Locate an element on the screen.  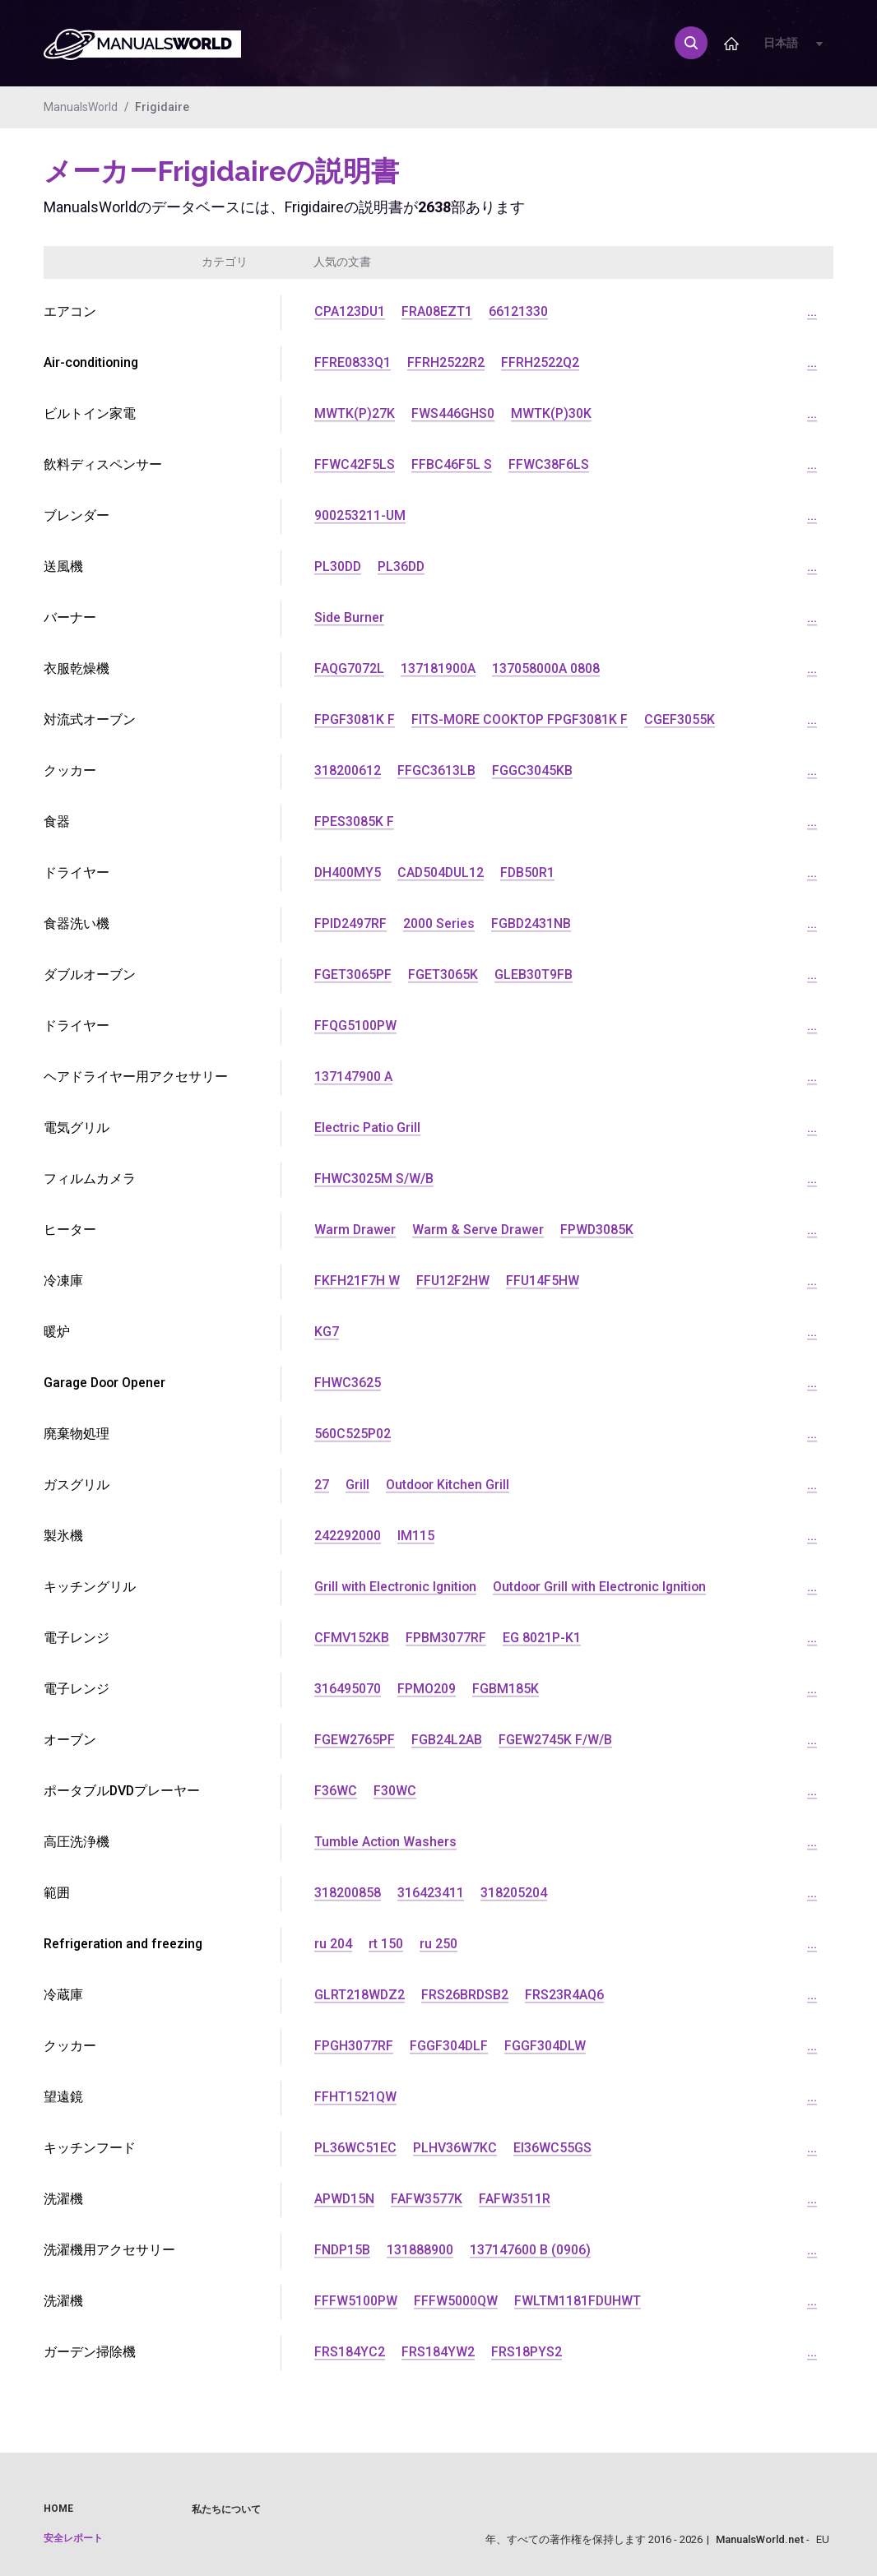
FAFW3511R is located at coordinates (515, 2199).